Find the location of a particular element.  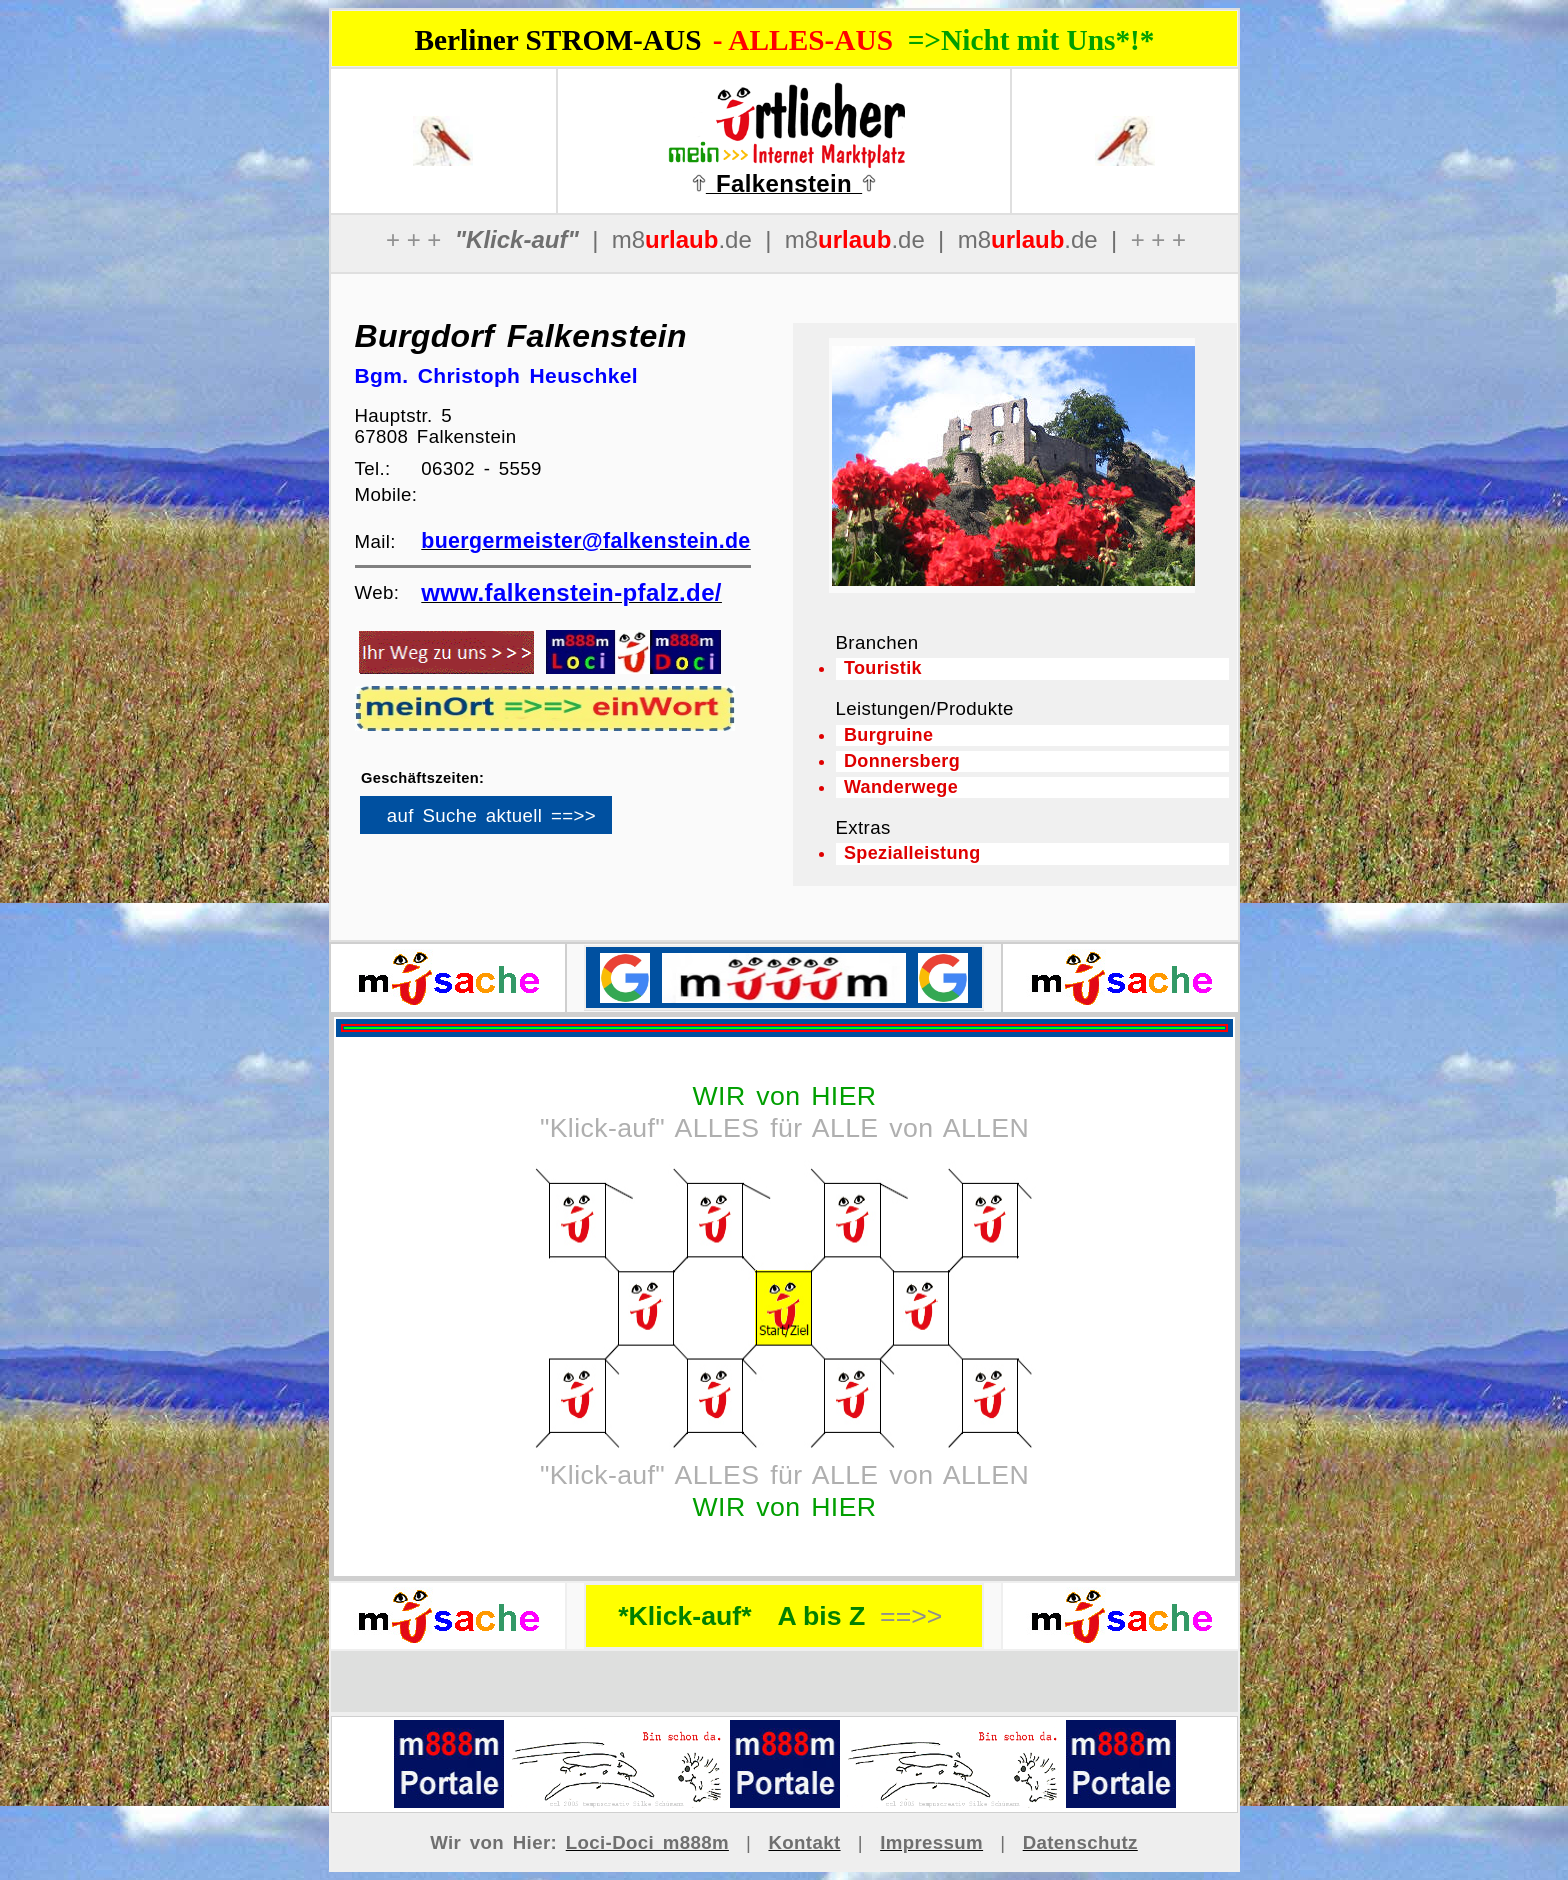

<p>Ihr Browser kann leider keine eingebetteten Frames anzeigen</p> is located at coordinates (520, 822).